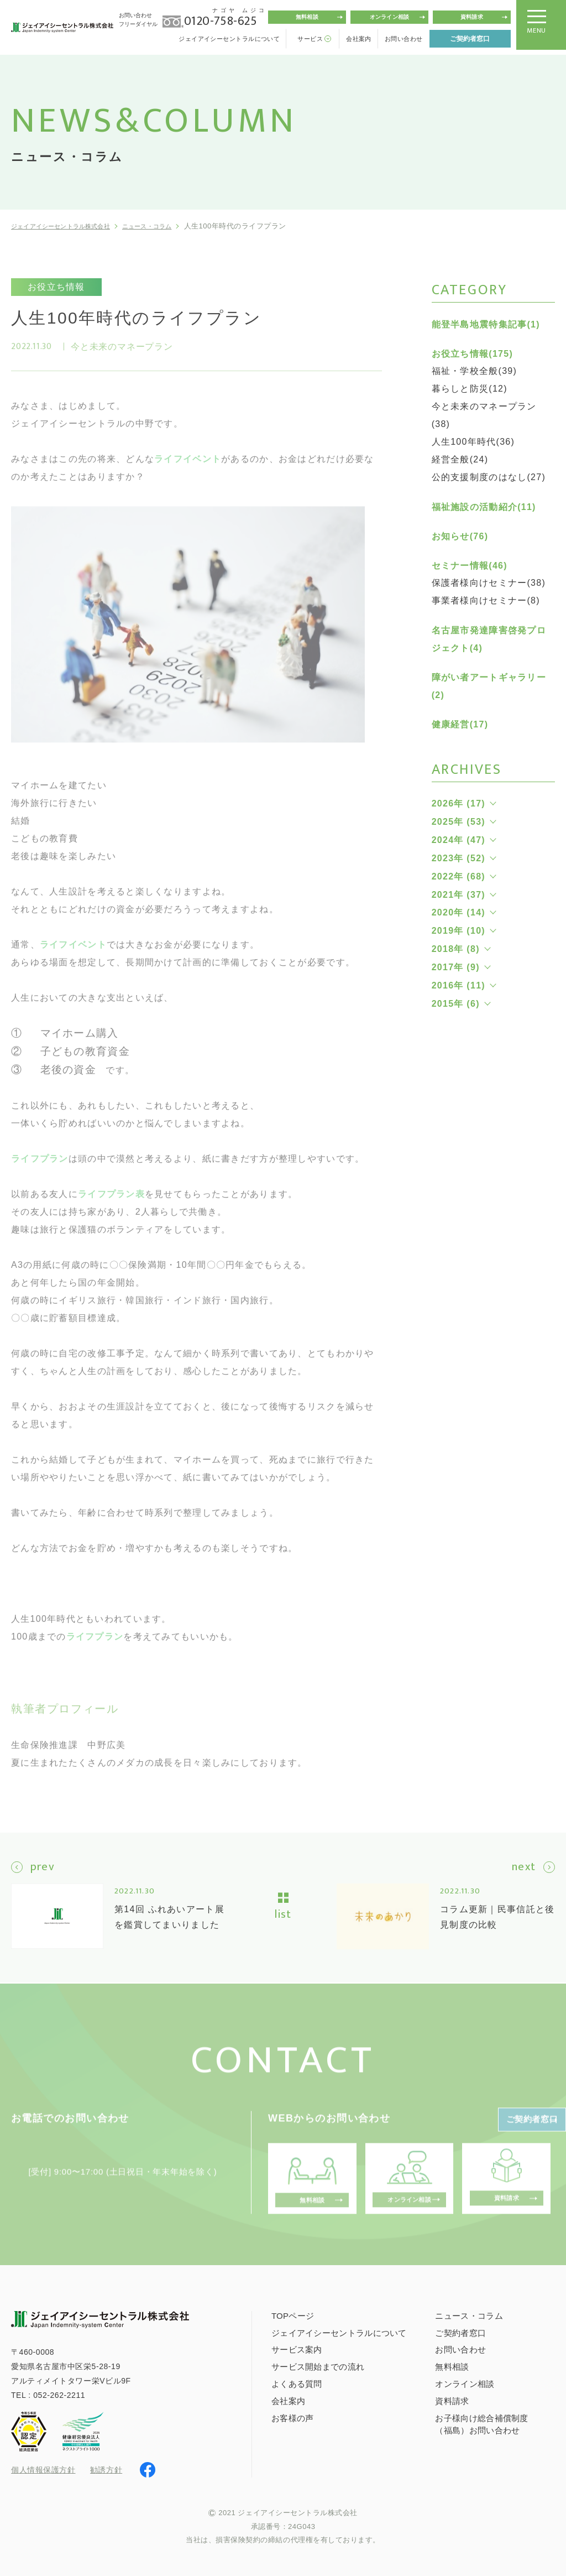 Image resolution: width=566 pixels, height=2576 pixels. I want to click on お客様の声, so click(292, 2417).